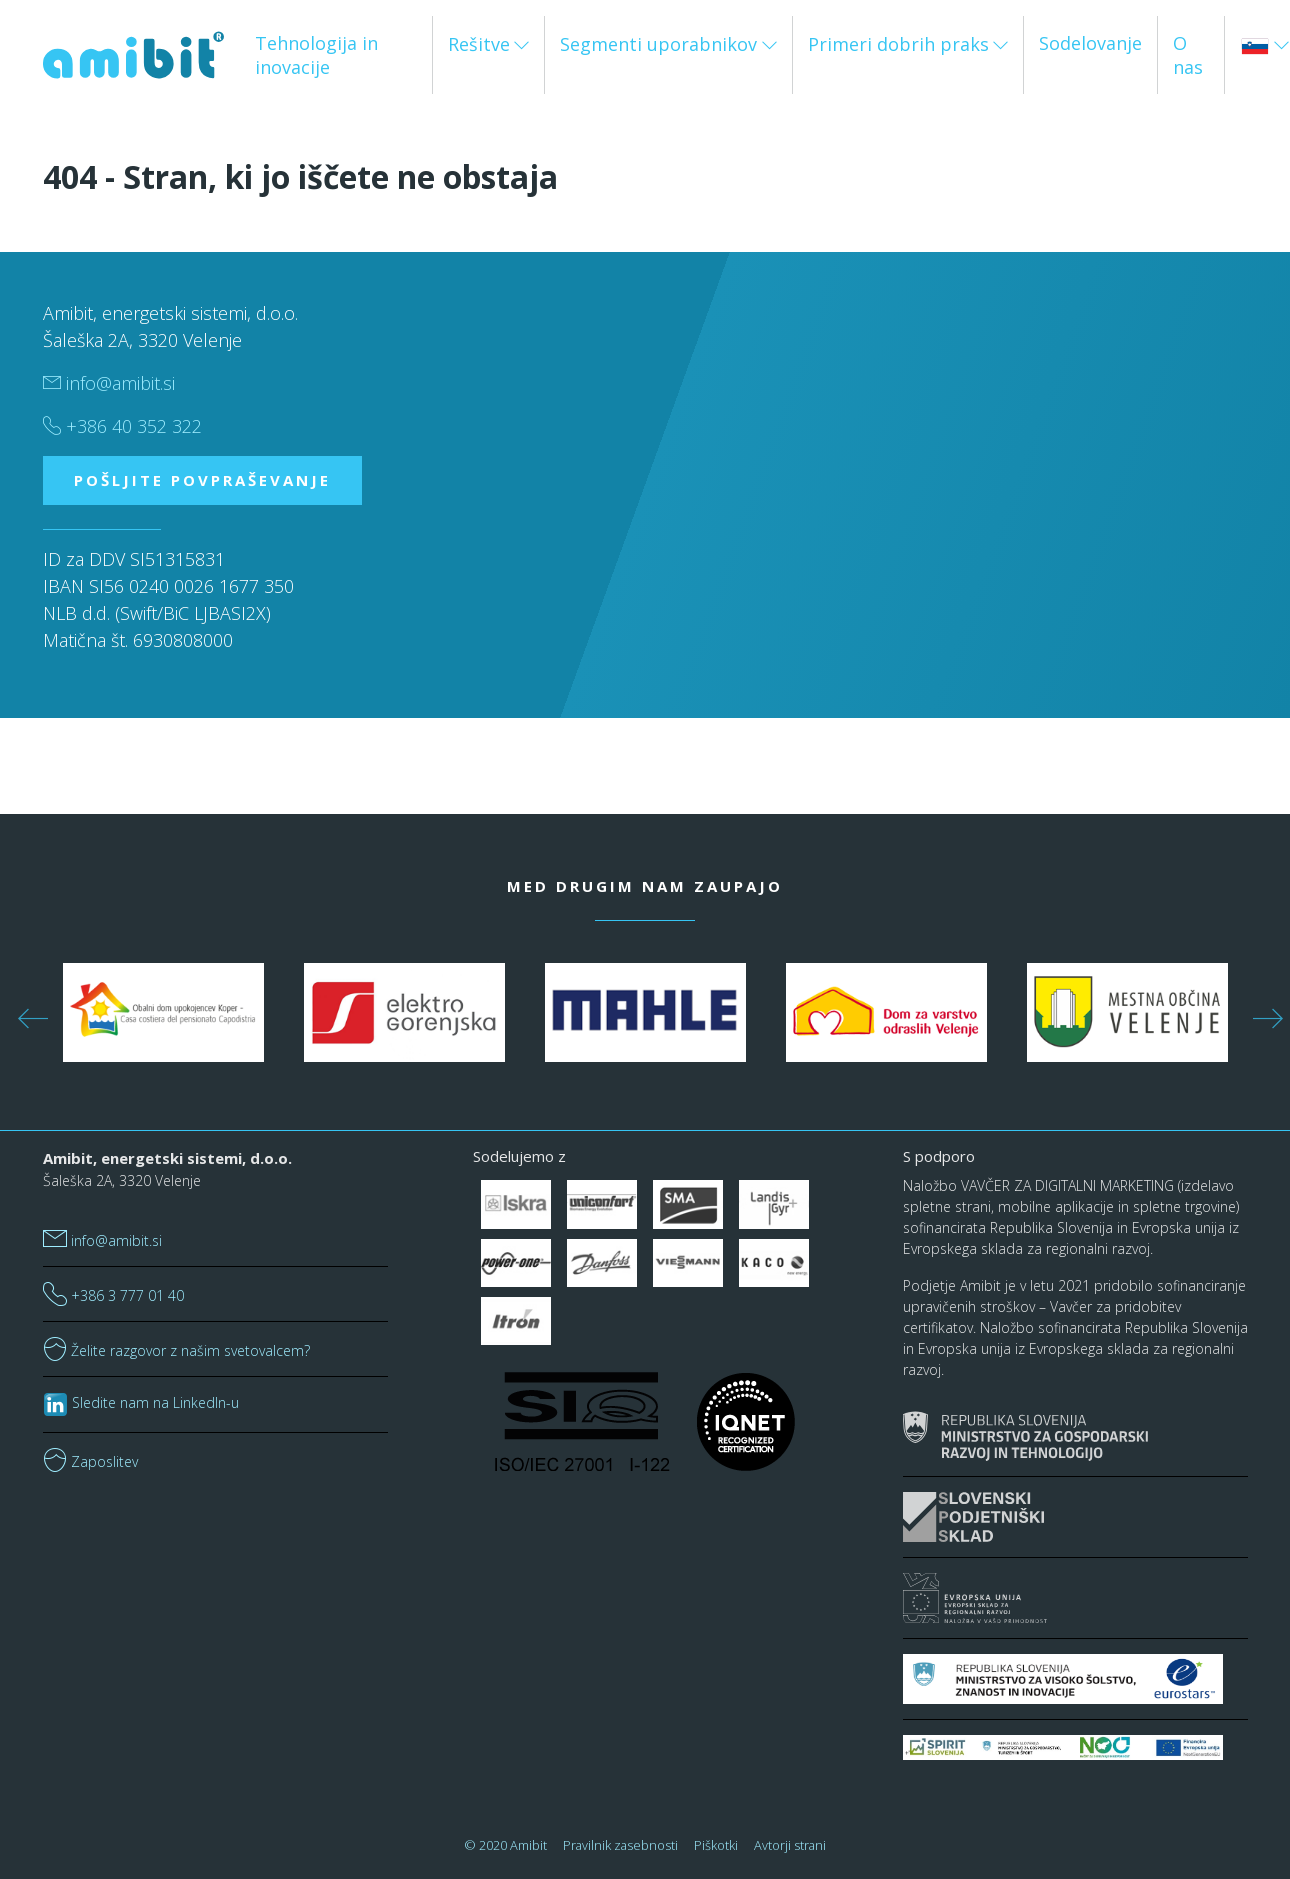 This screenshot has height=1879, width=1290. What do you see at coordinates (28, 1013) in the screenshot?
I see `Previous` at bounding box center [28, 1013].